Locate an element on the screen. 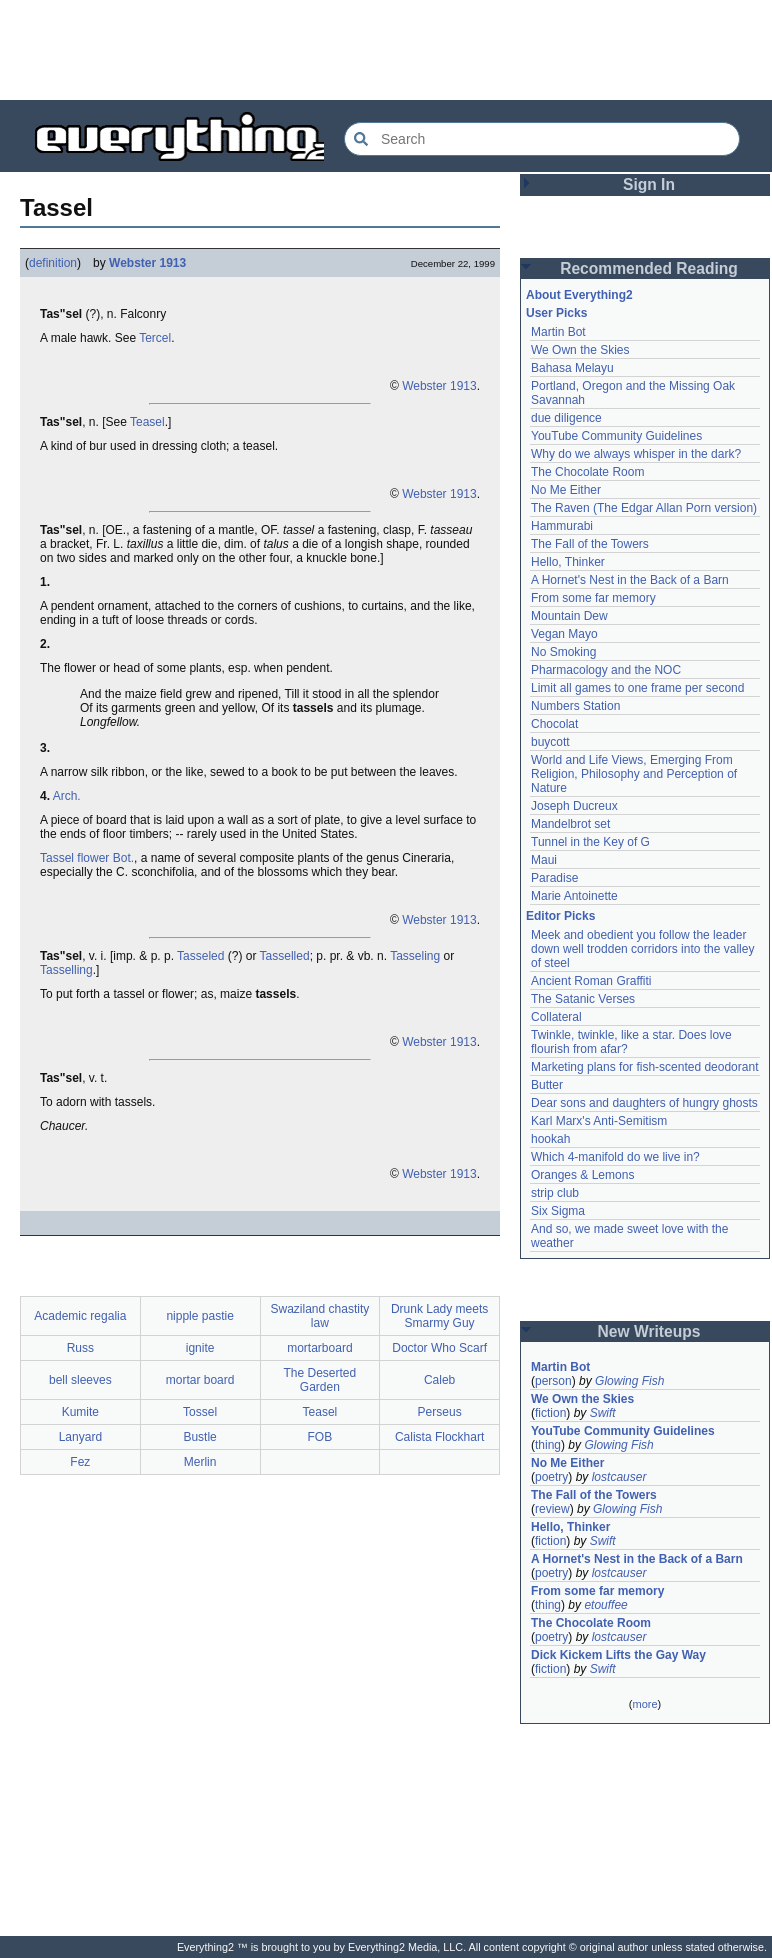 The height and width of the screenshot is (1958, 772). Teasel is located at coordinates (147, 422).